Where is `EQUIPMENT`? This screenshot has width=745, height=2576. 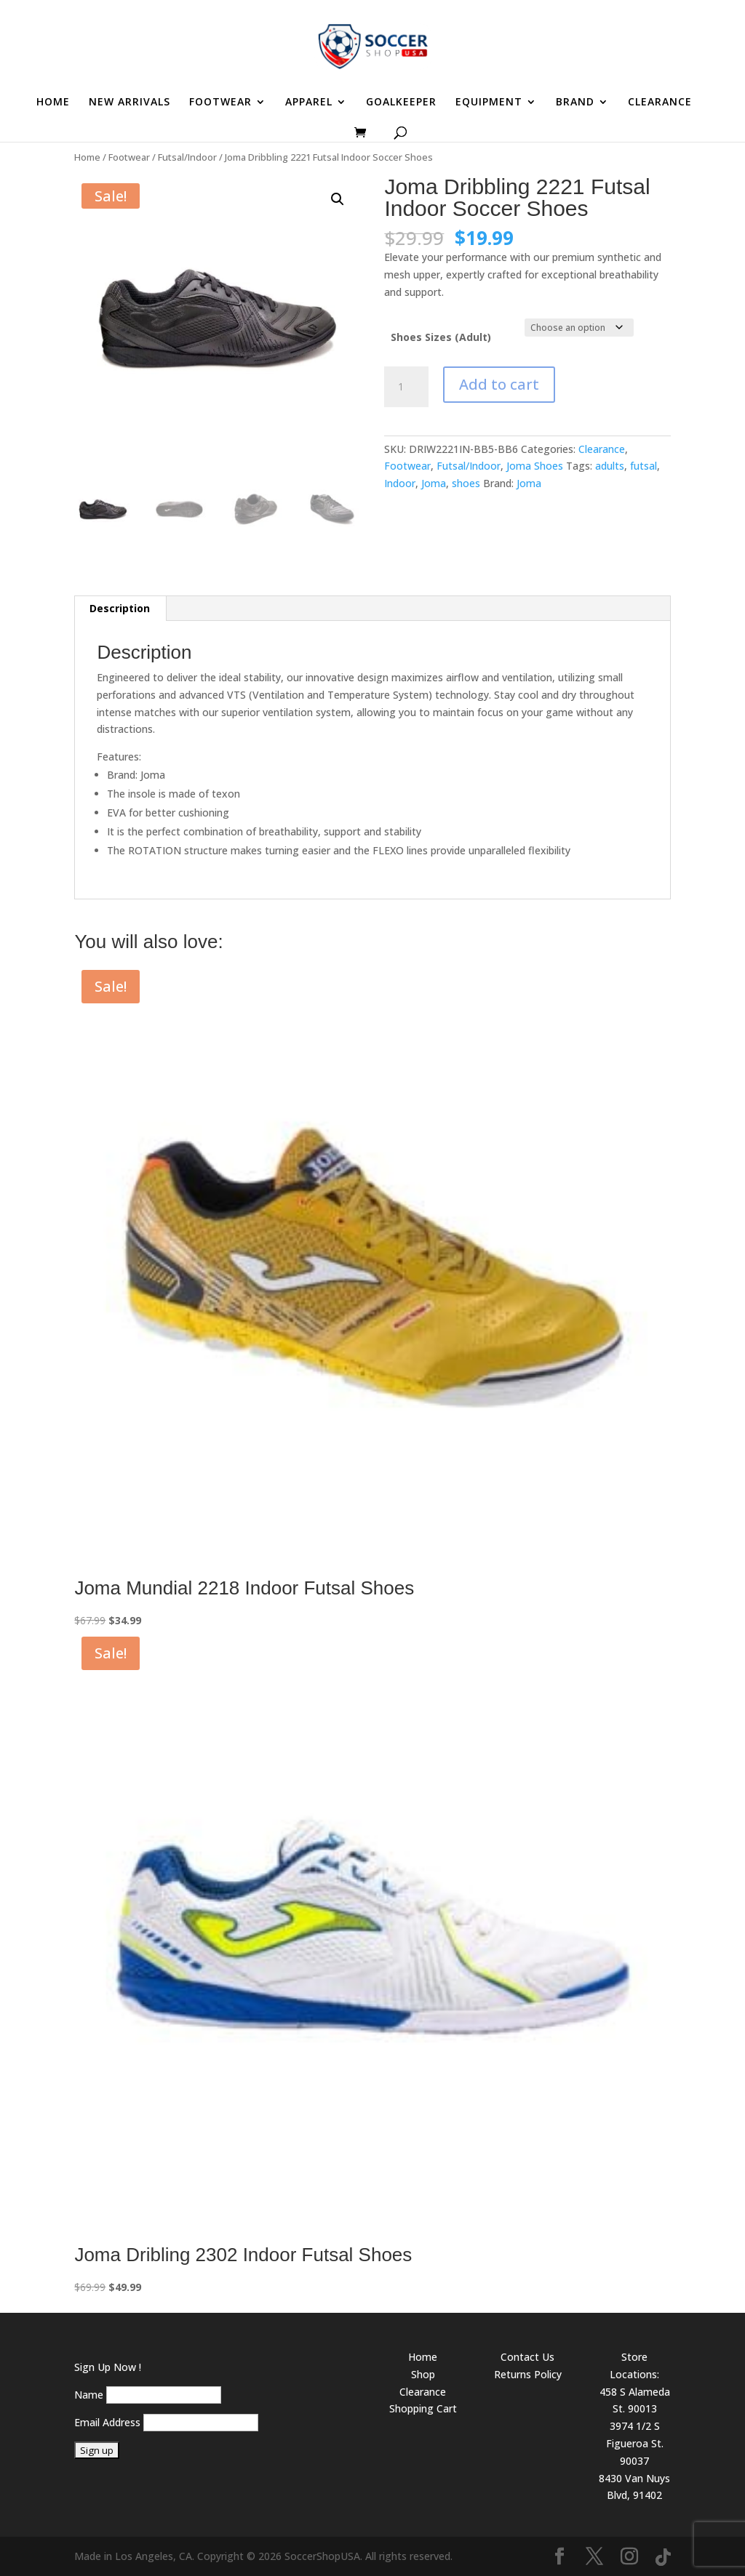 EQUIPMENT is located at coordinates (488, 102).